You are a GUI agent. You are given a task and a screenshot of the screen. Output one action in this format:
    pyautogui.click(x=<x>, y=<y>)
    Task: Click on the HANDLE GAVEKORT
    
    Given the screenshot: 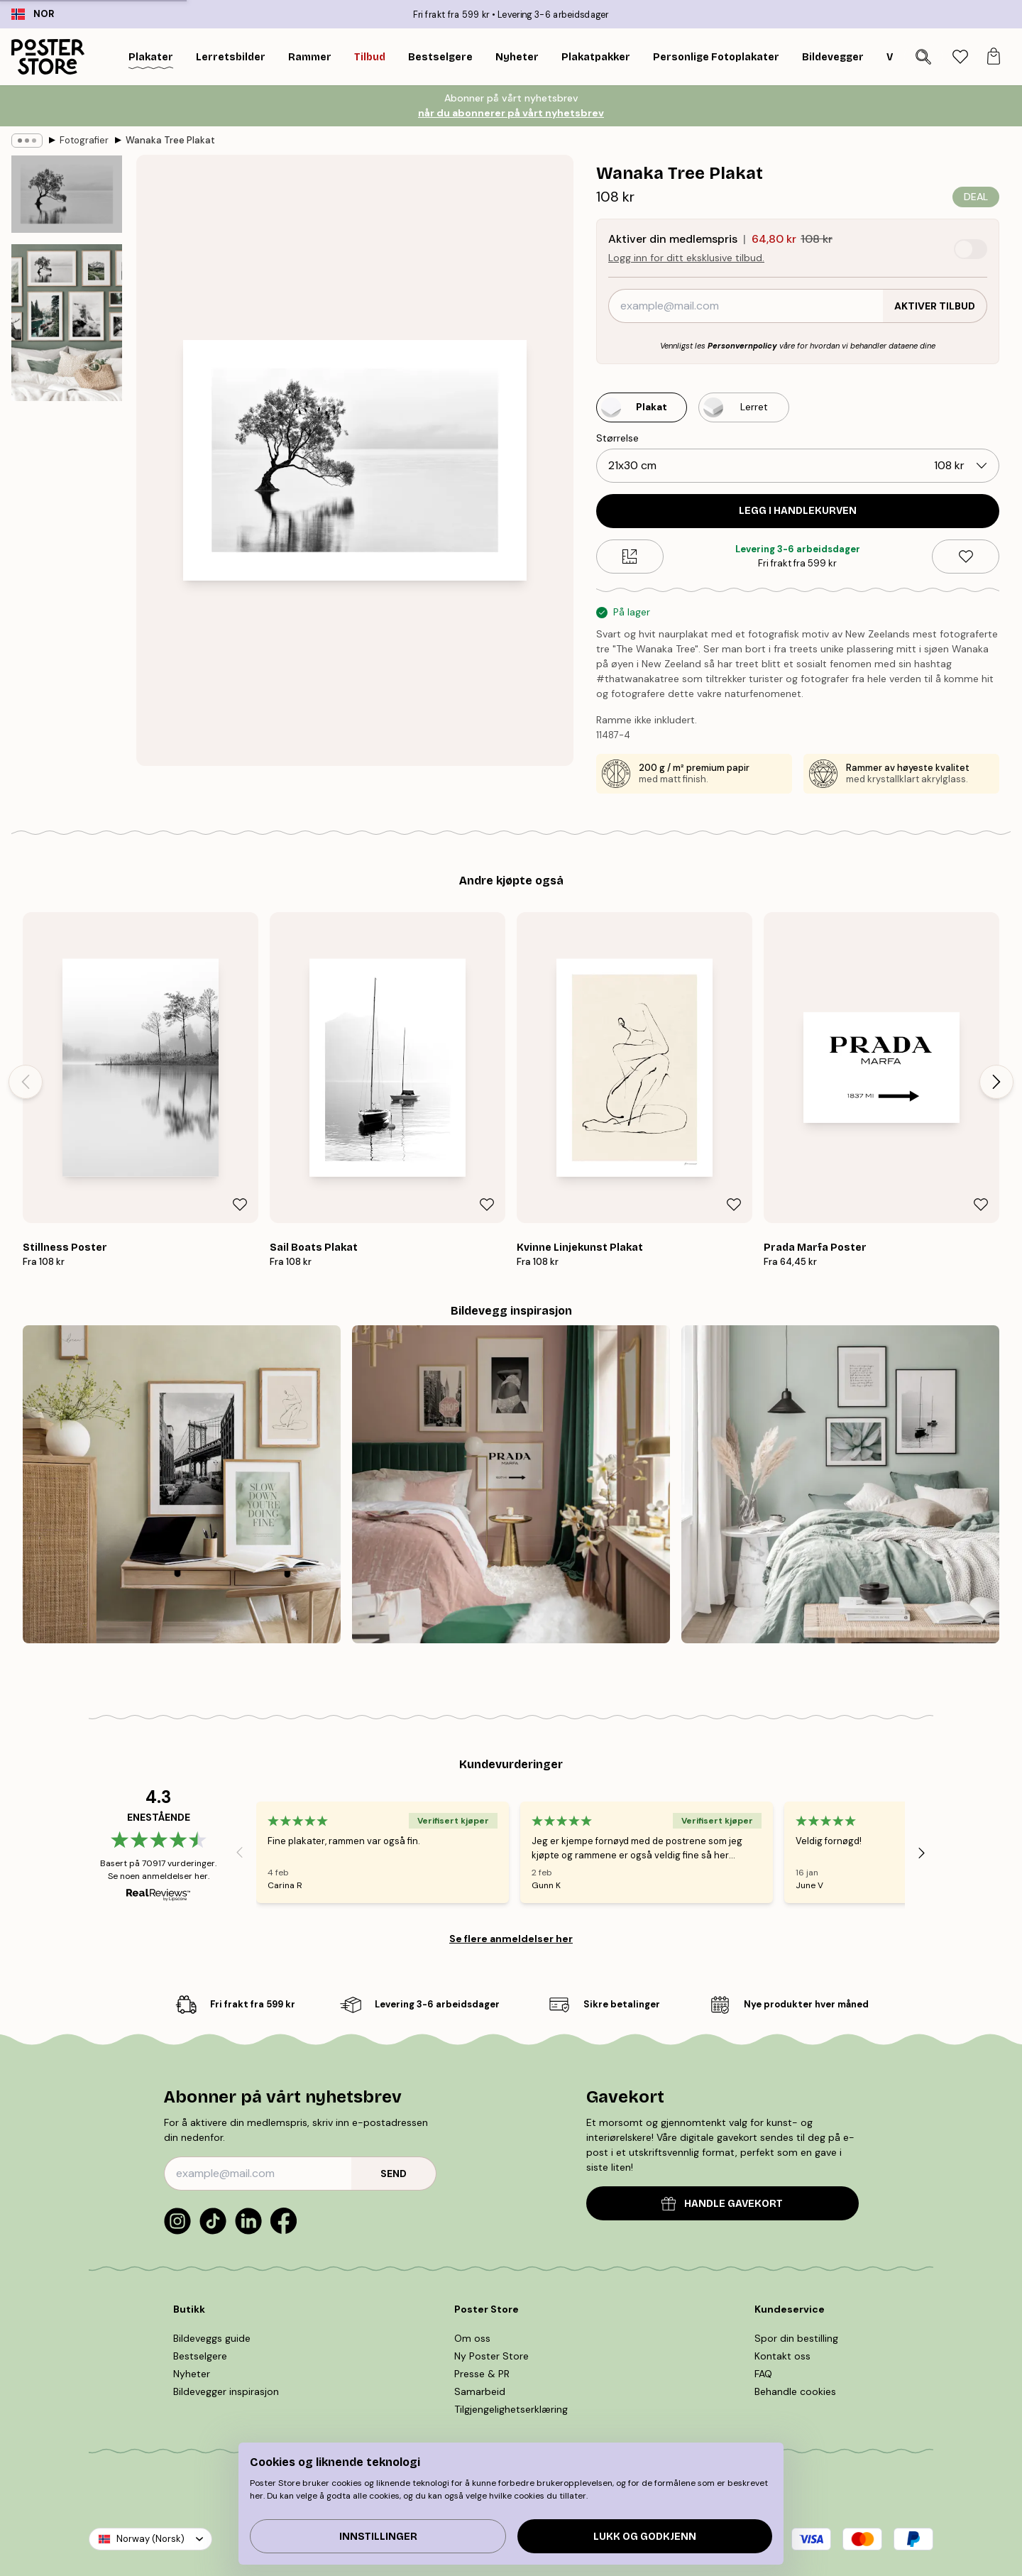 What is the action you would take?
    pyautogui.click(x=722, y=2203)
    